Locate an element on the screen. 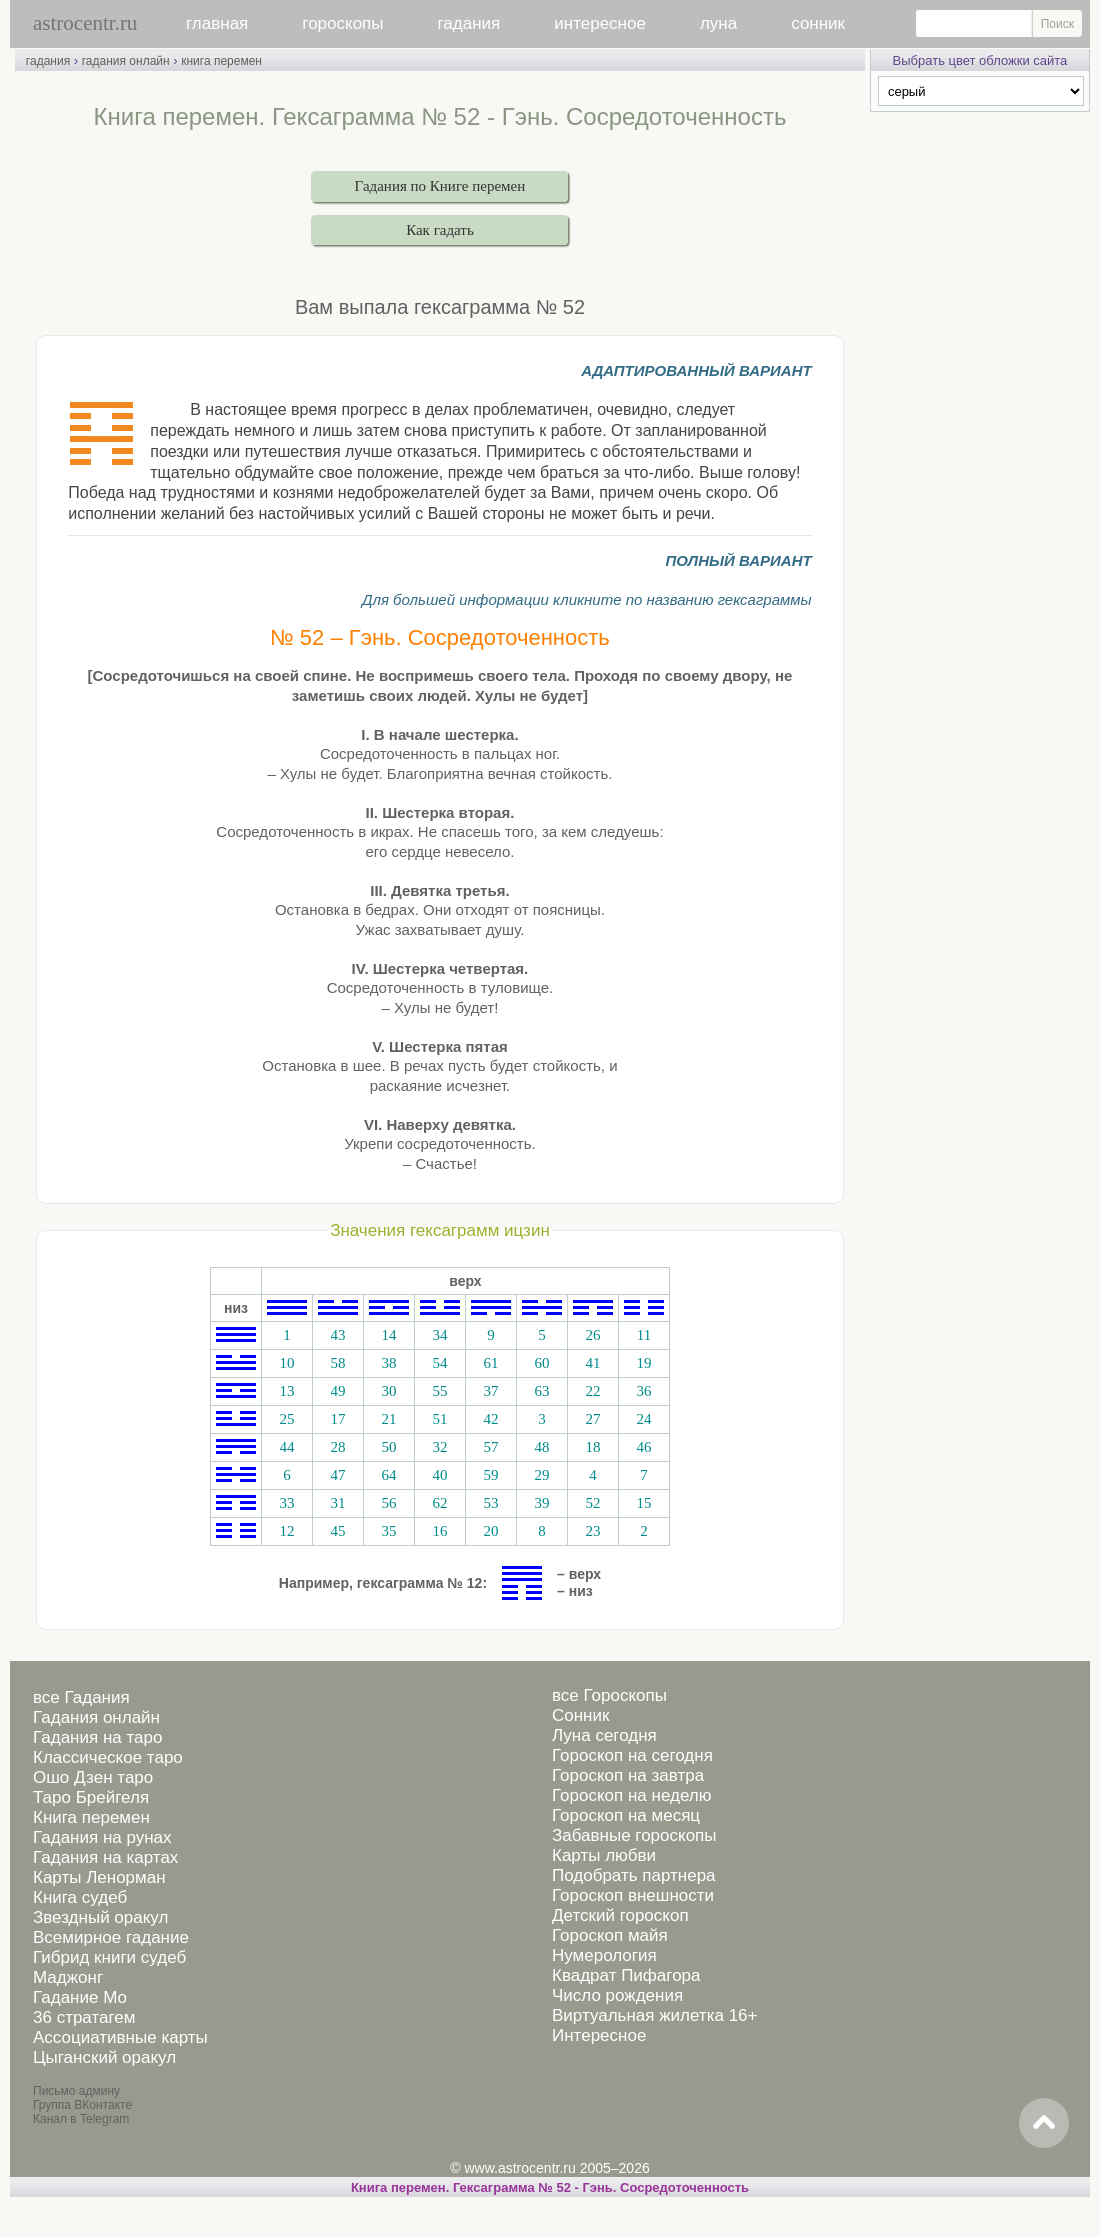  40 is located at coordinates (439, 1475).